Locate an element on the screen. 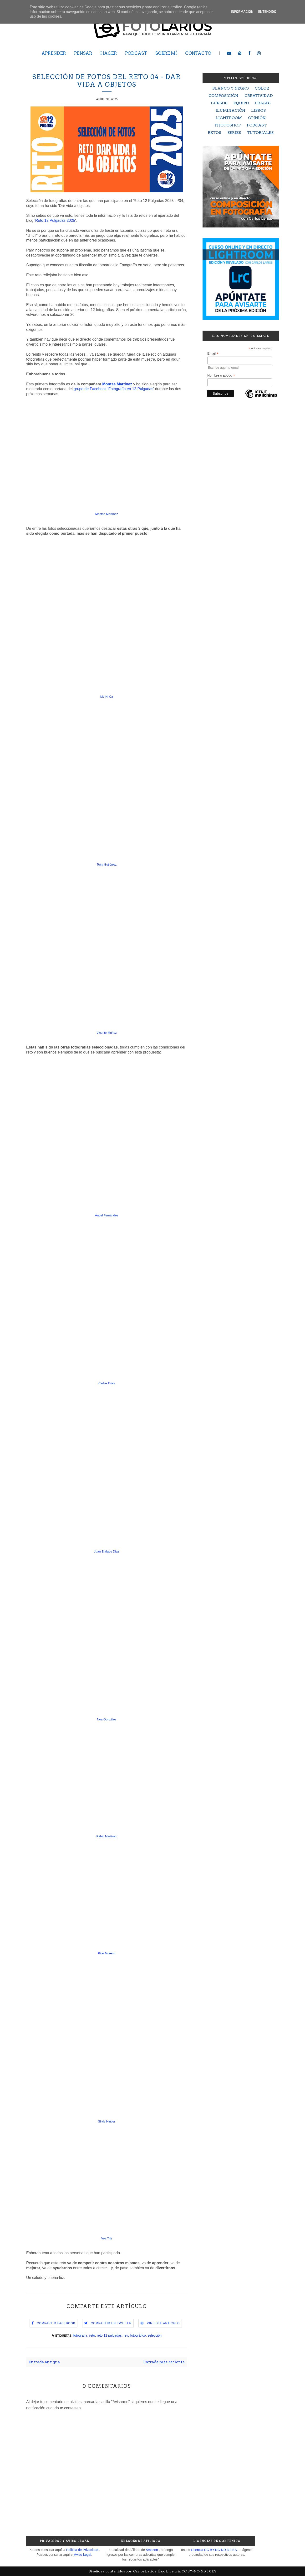 This screenshot has width=305, height=2576. [compartir en Twitter] is located at coordinates (108, 2323).